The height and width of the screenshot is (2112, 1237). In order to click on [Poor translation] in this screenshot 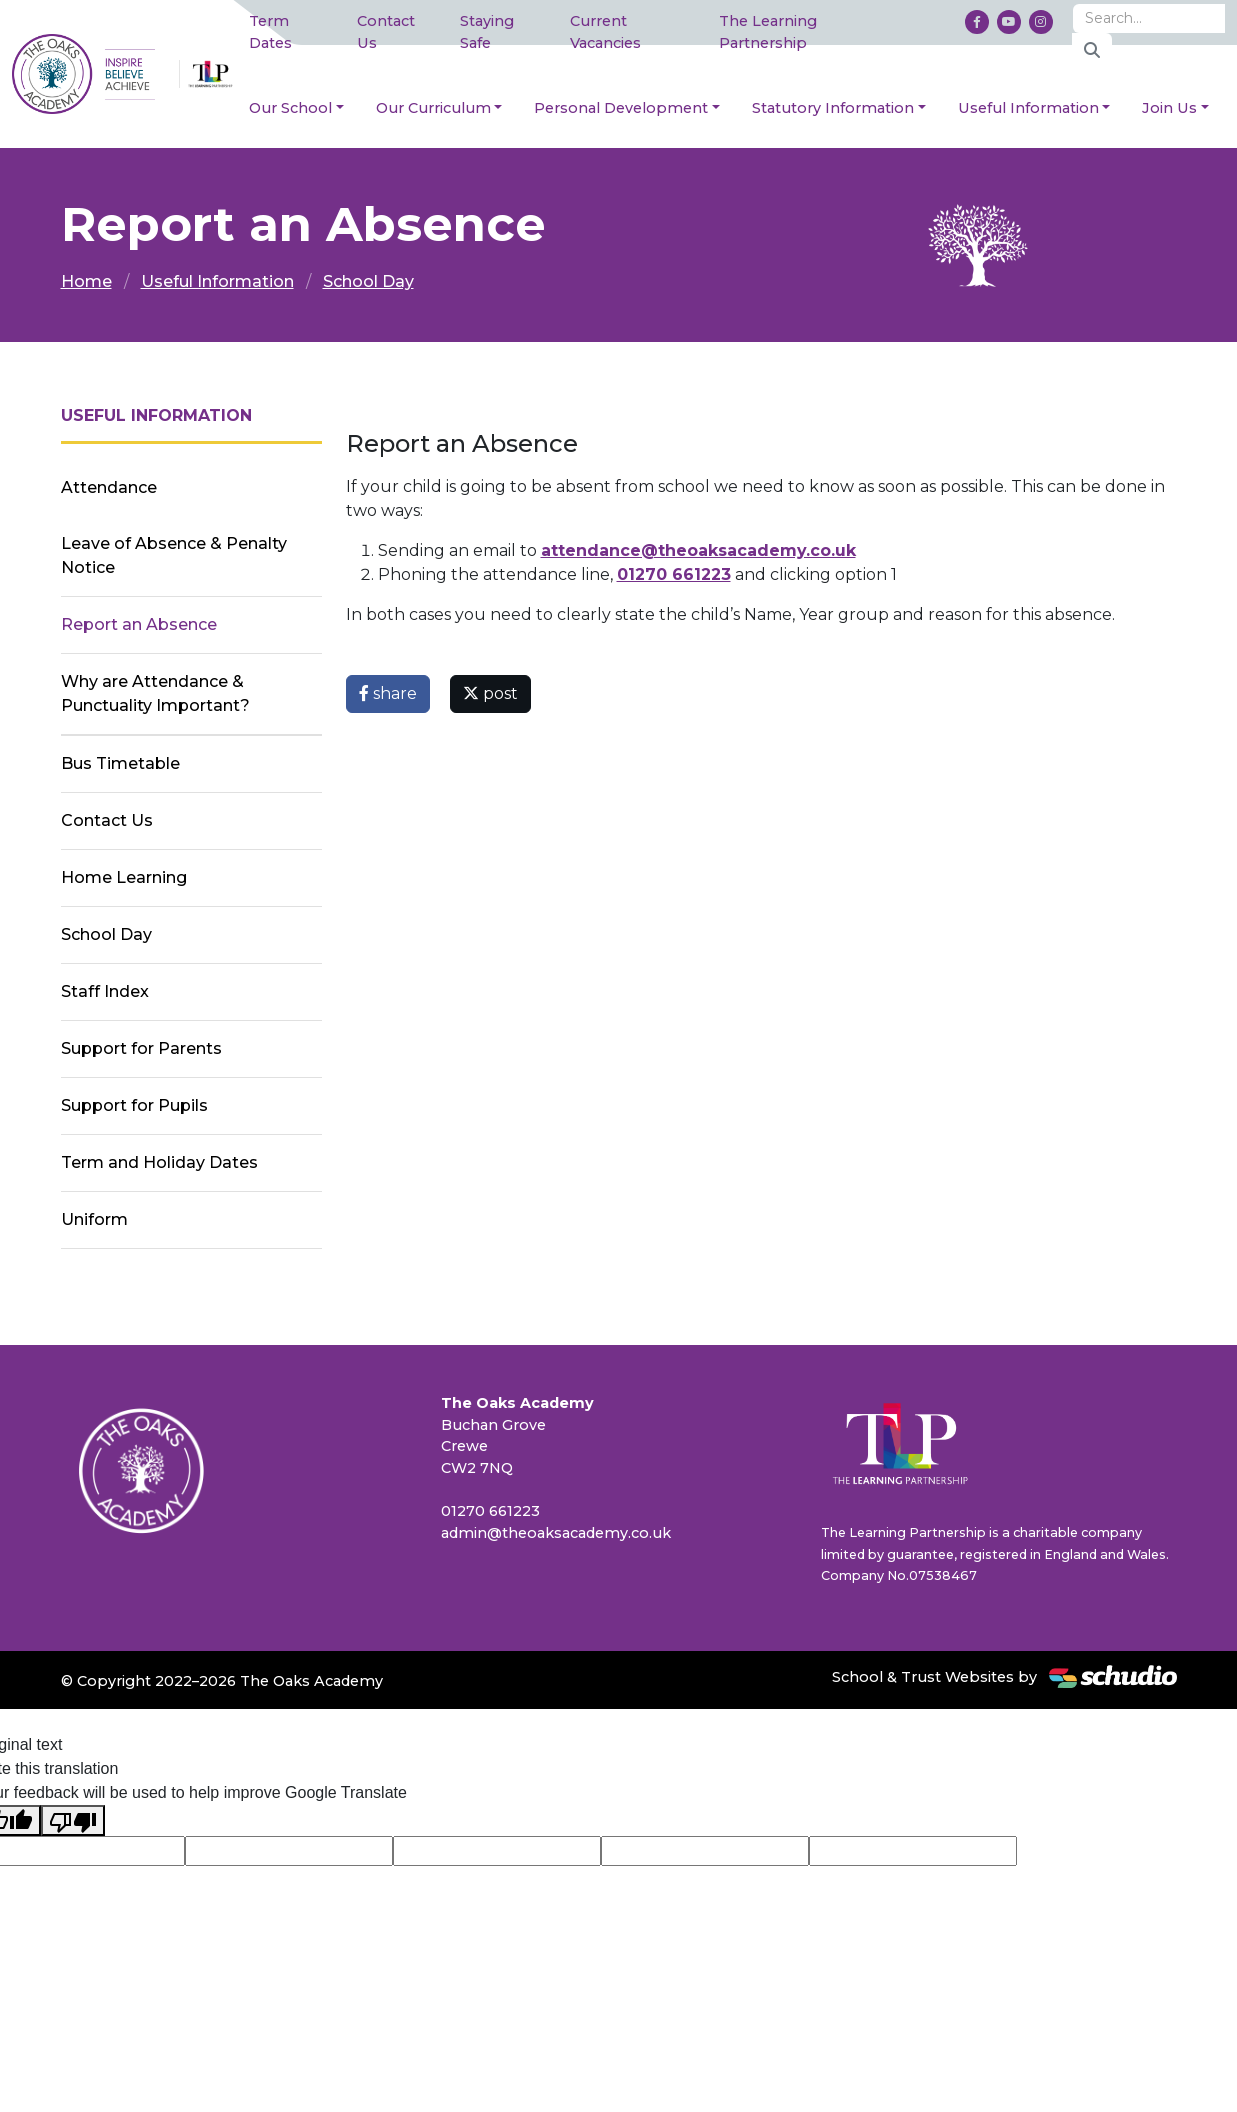, I will do `click(73, 1820)`.